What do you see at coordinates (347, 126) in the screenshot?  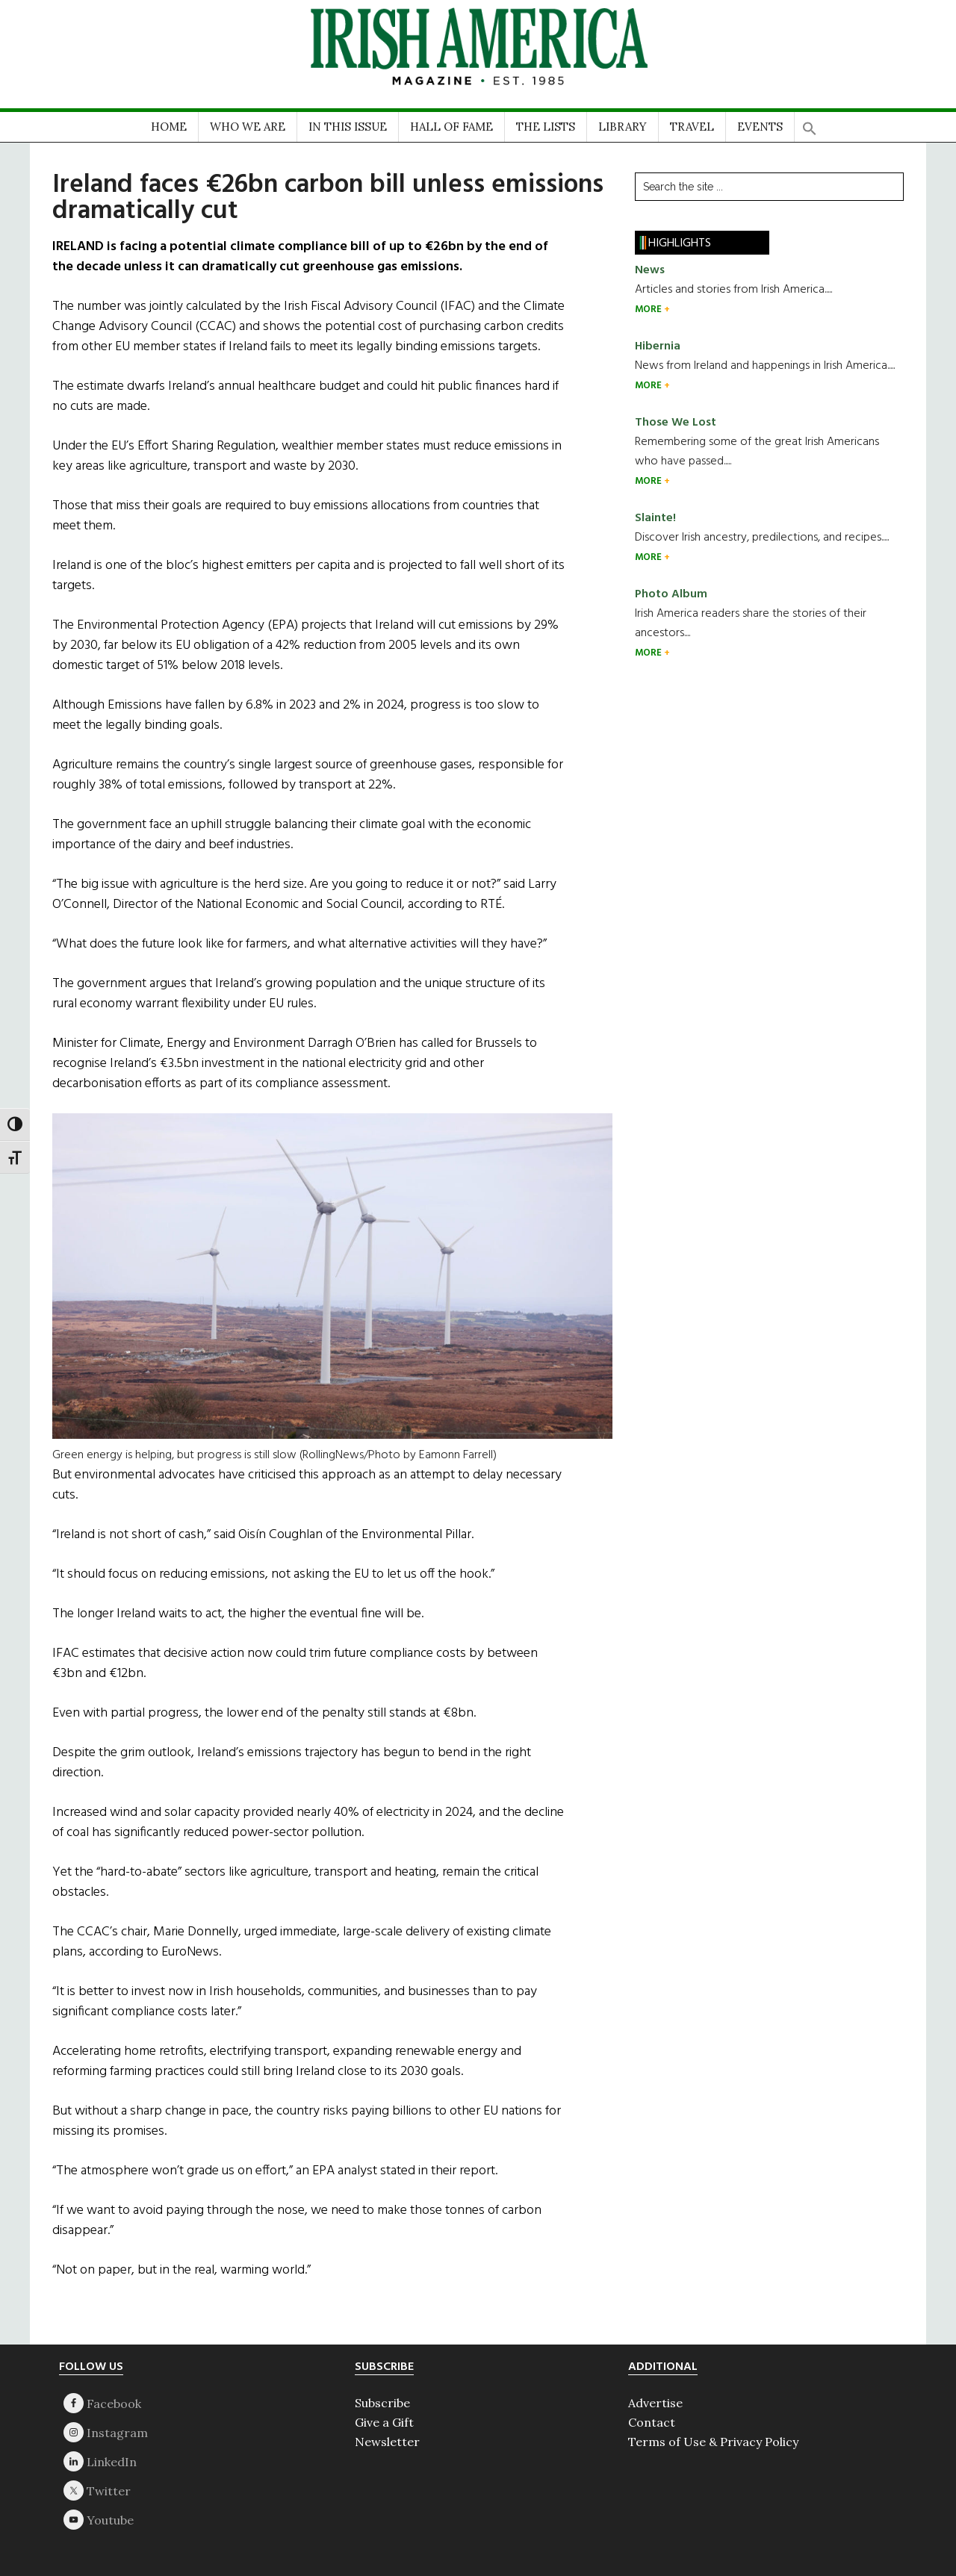 I see `IN THIS ISSUE` at bounding box center [347, 126].